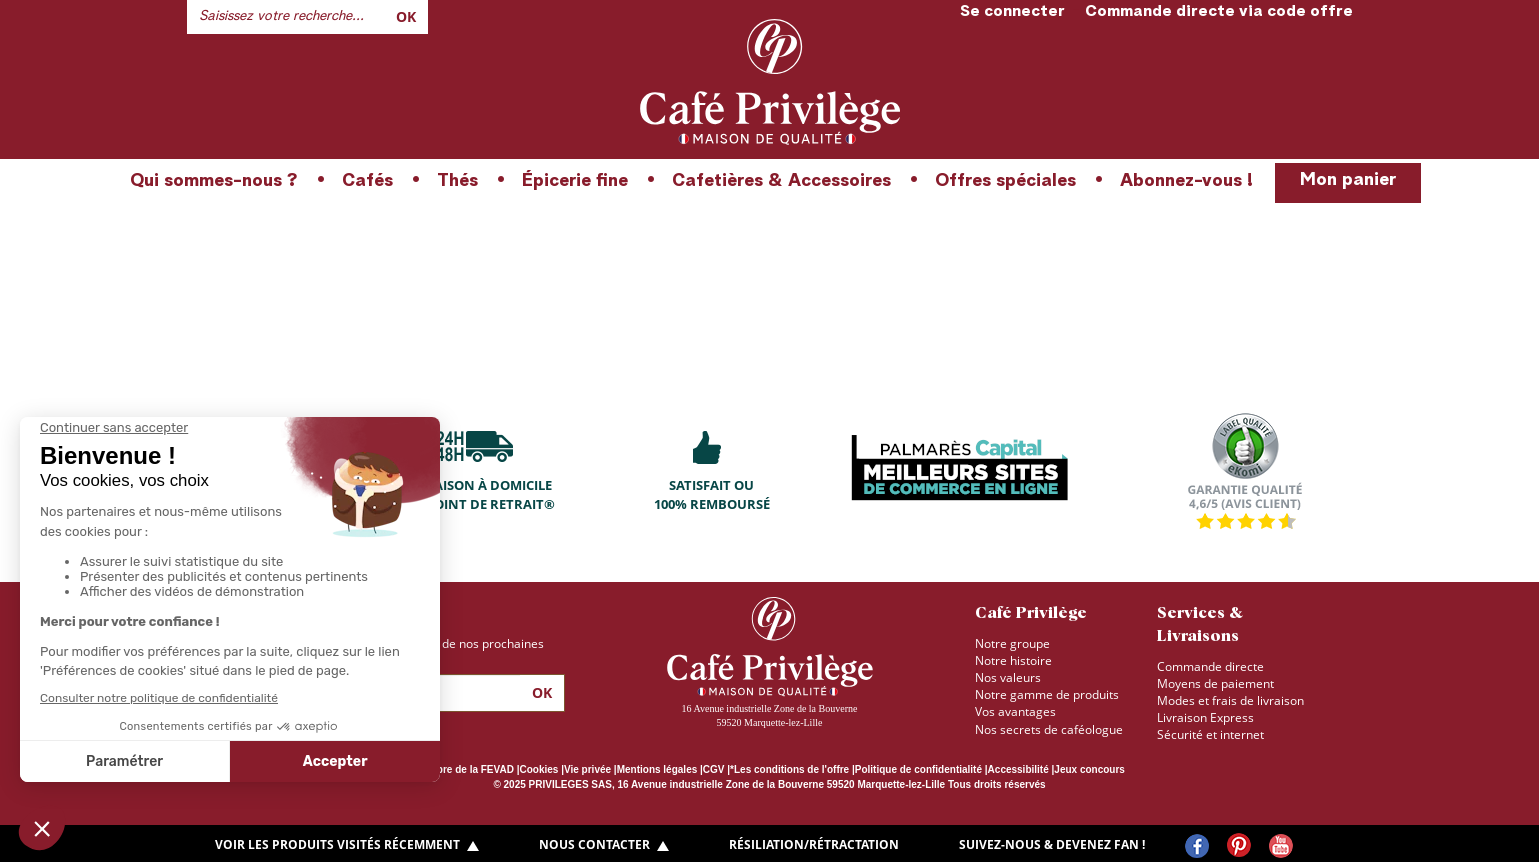  Describe the element at coordinates (1012, 643) in the screenshot. I see `Notre groupe` at that location.